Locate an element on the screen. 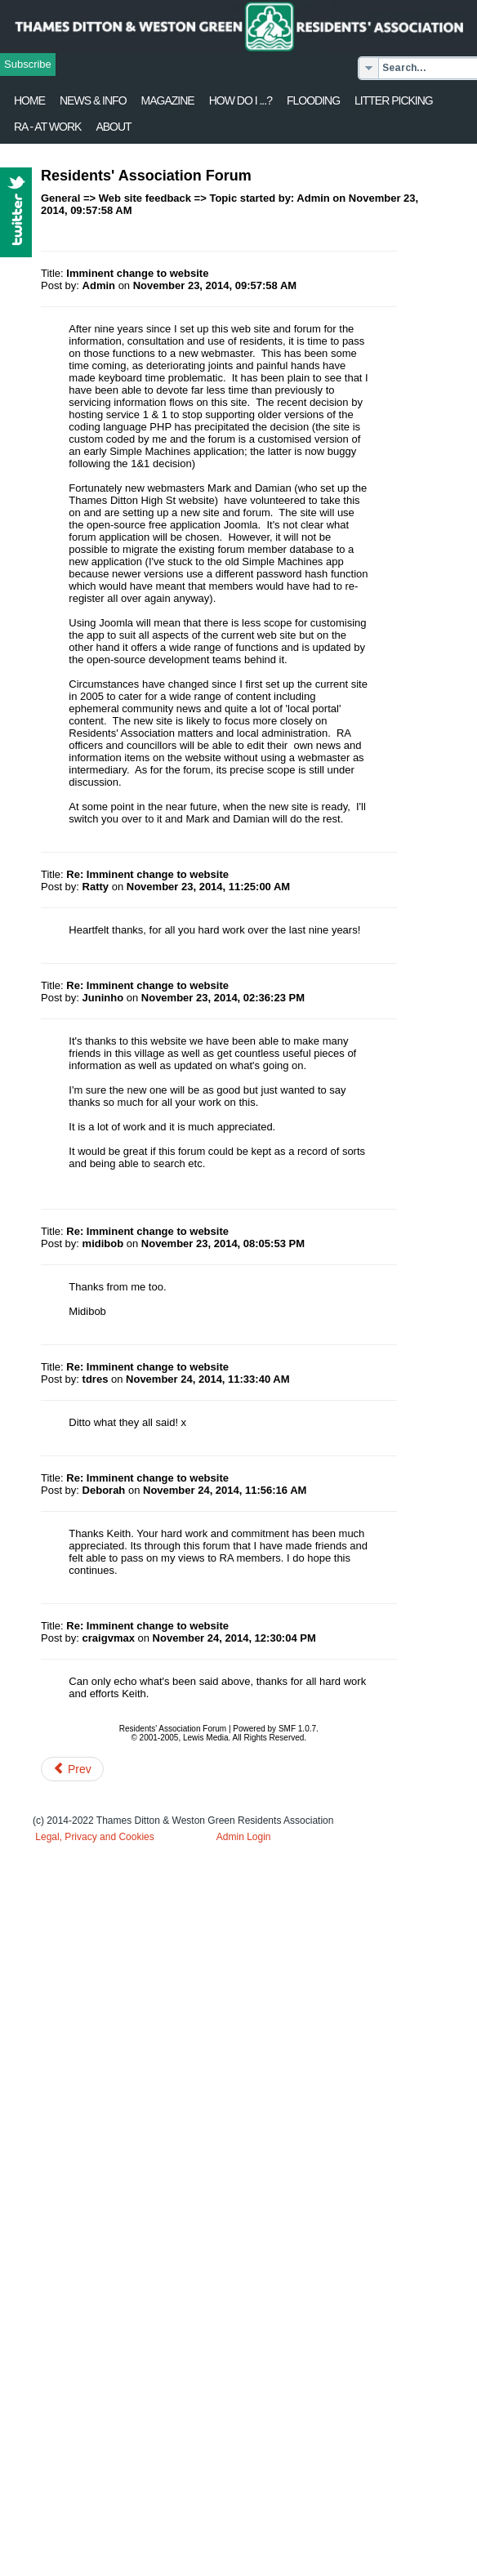 Image resolution: width=477 pixels, height=2576 pixels. [Previous article: Possible forum crunchpoint] is located at coordinates (72, 1769).